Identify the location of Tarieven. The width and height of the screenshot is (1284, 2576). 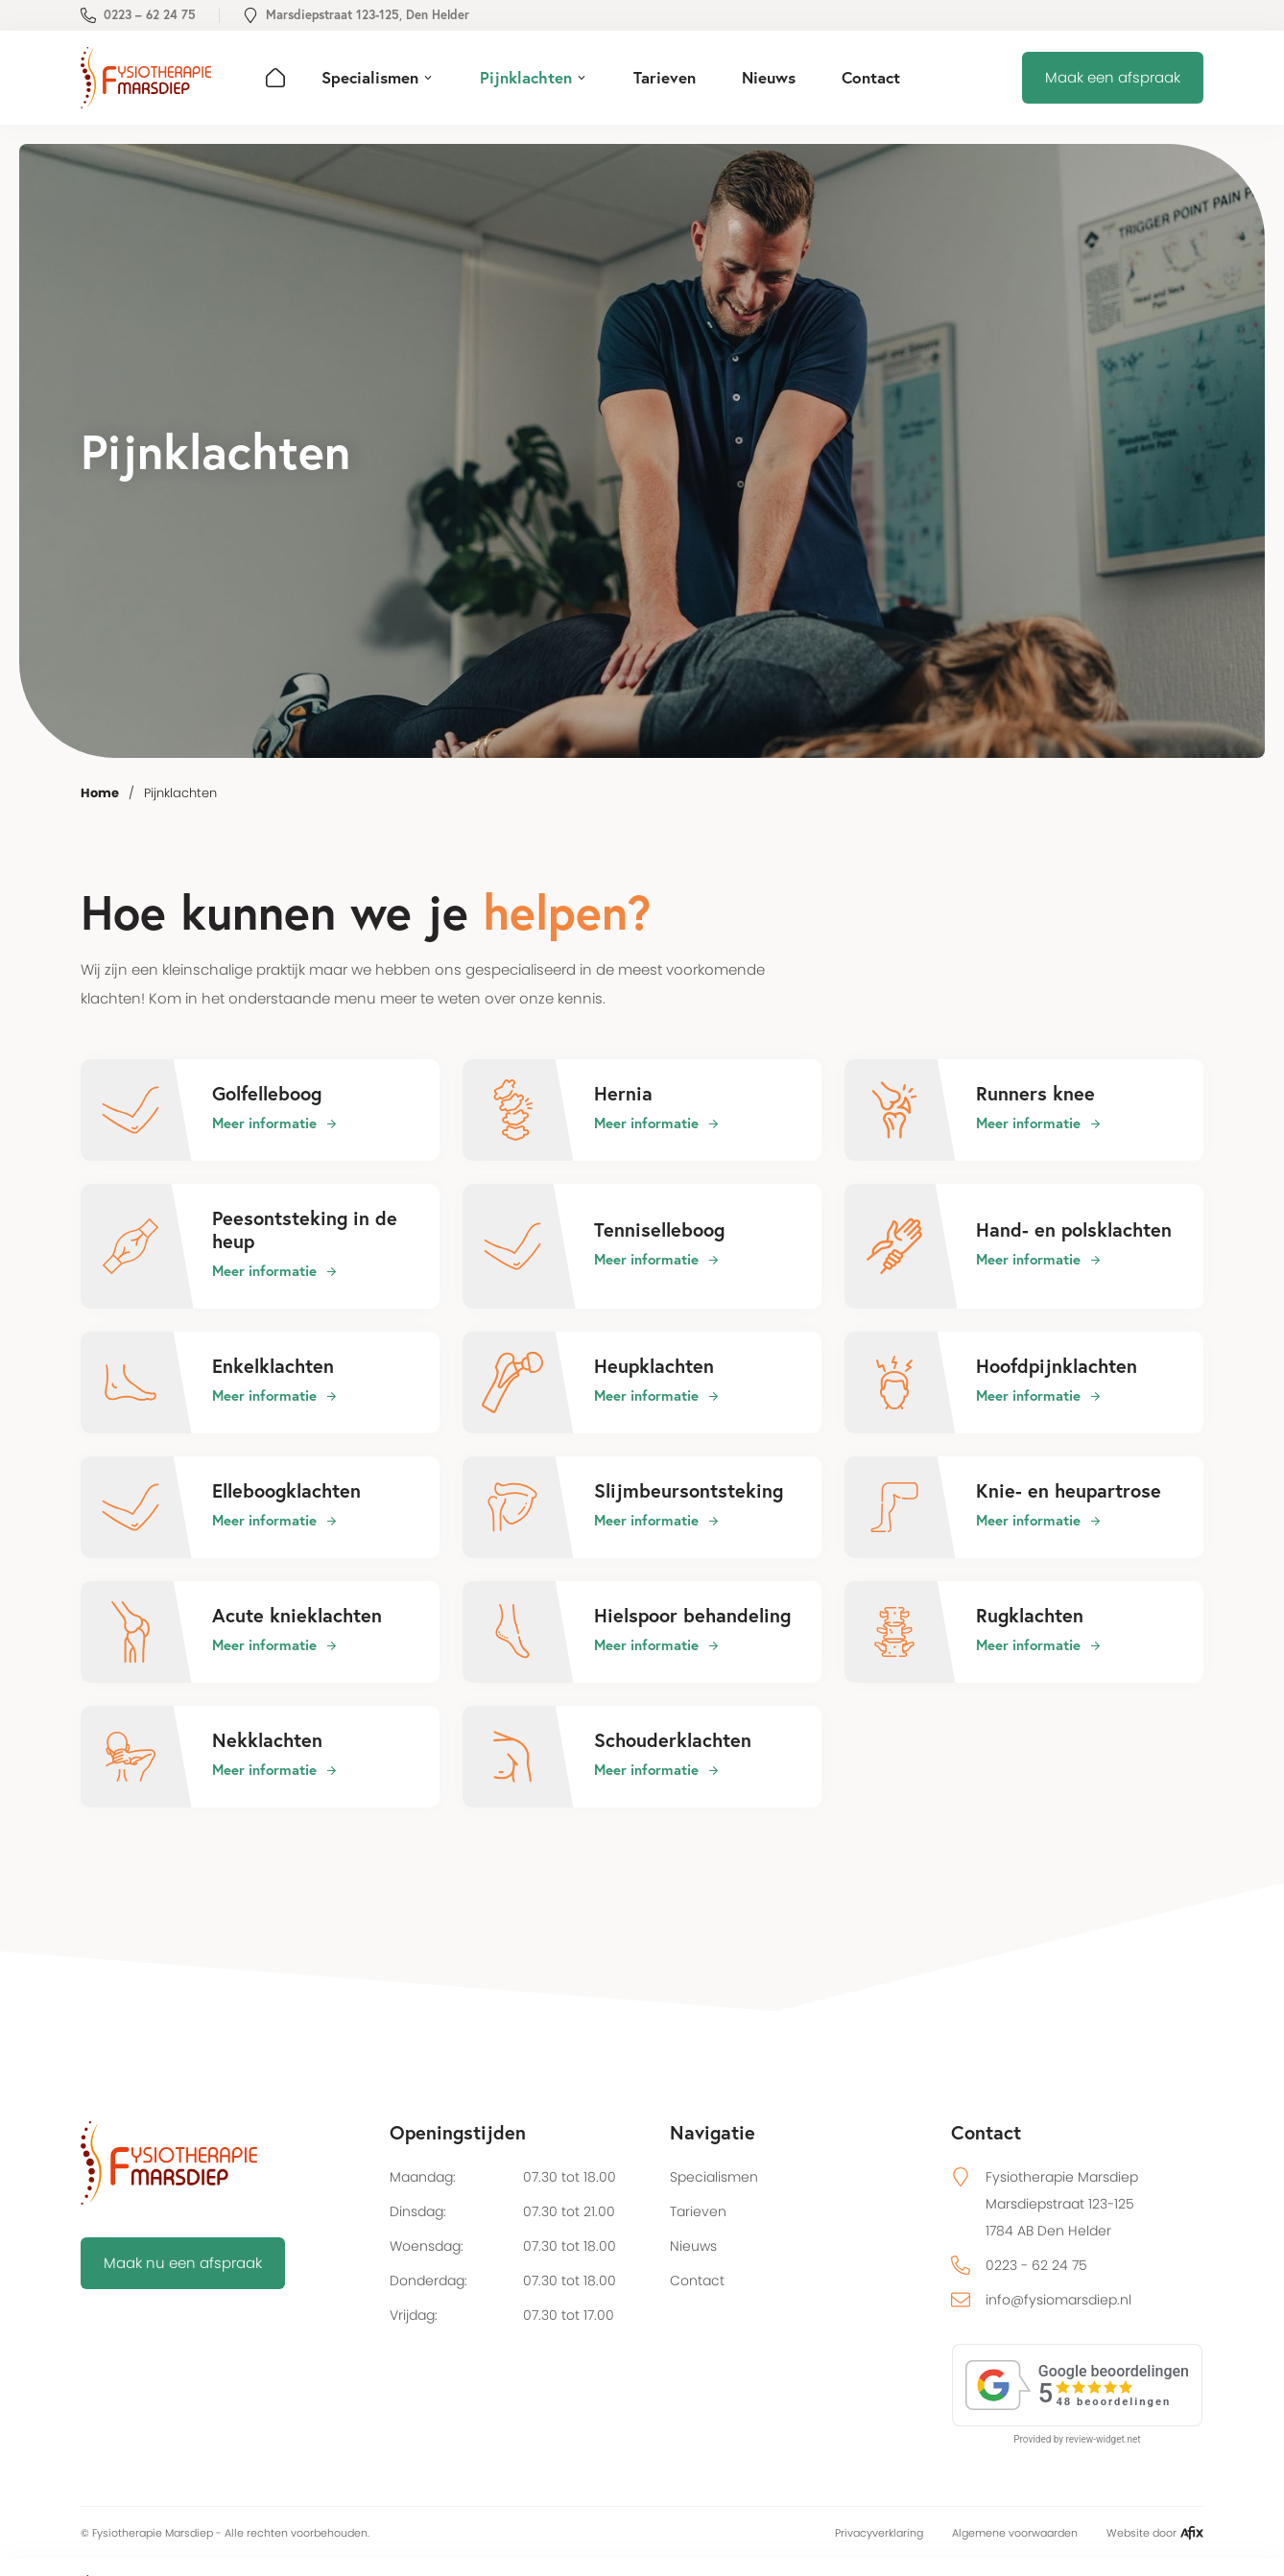
(698, 2211).